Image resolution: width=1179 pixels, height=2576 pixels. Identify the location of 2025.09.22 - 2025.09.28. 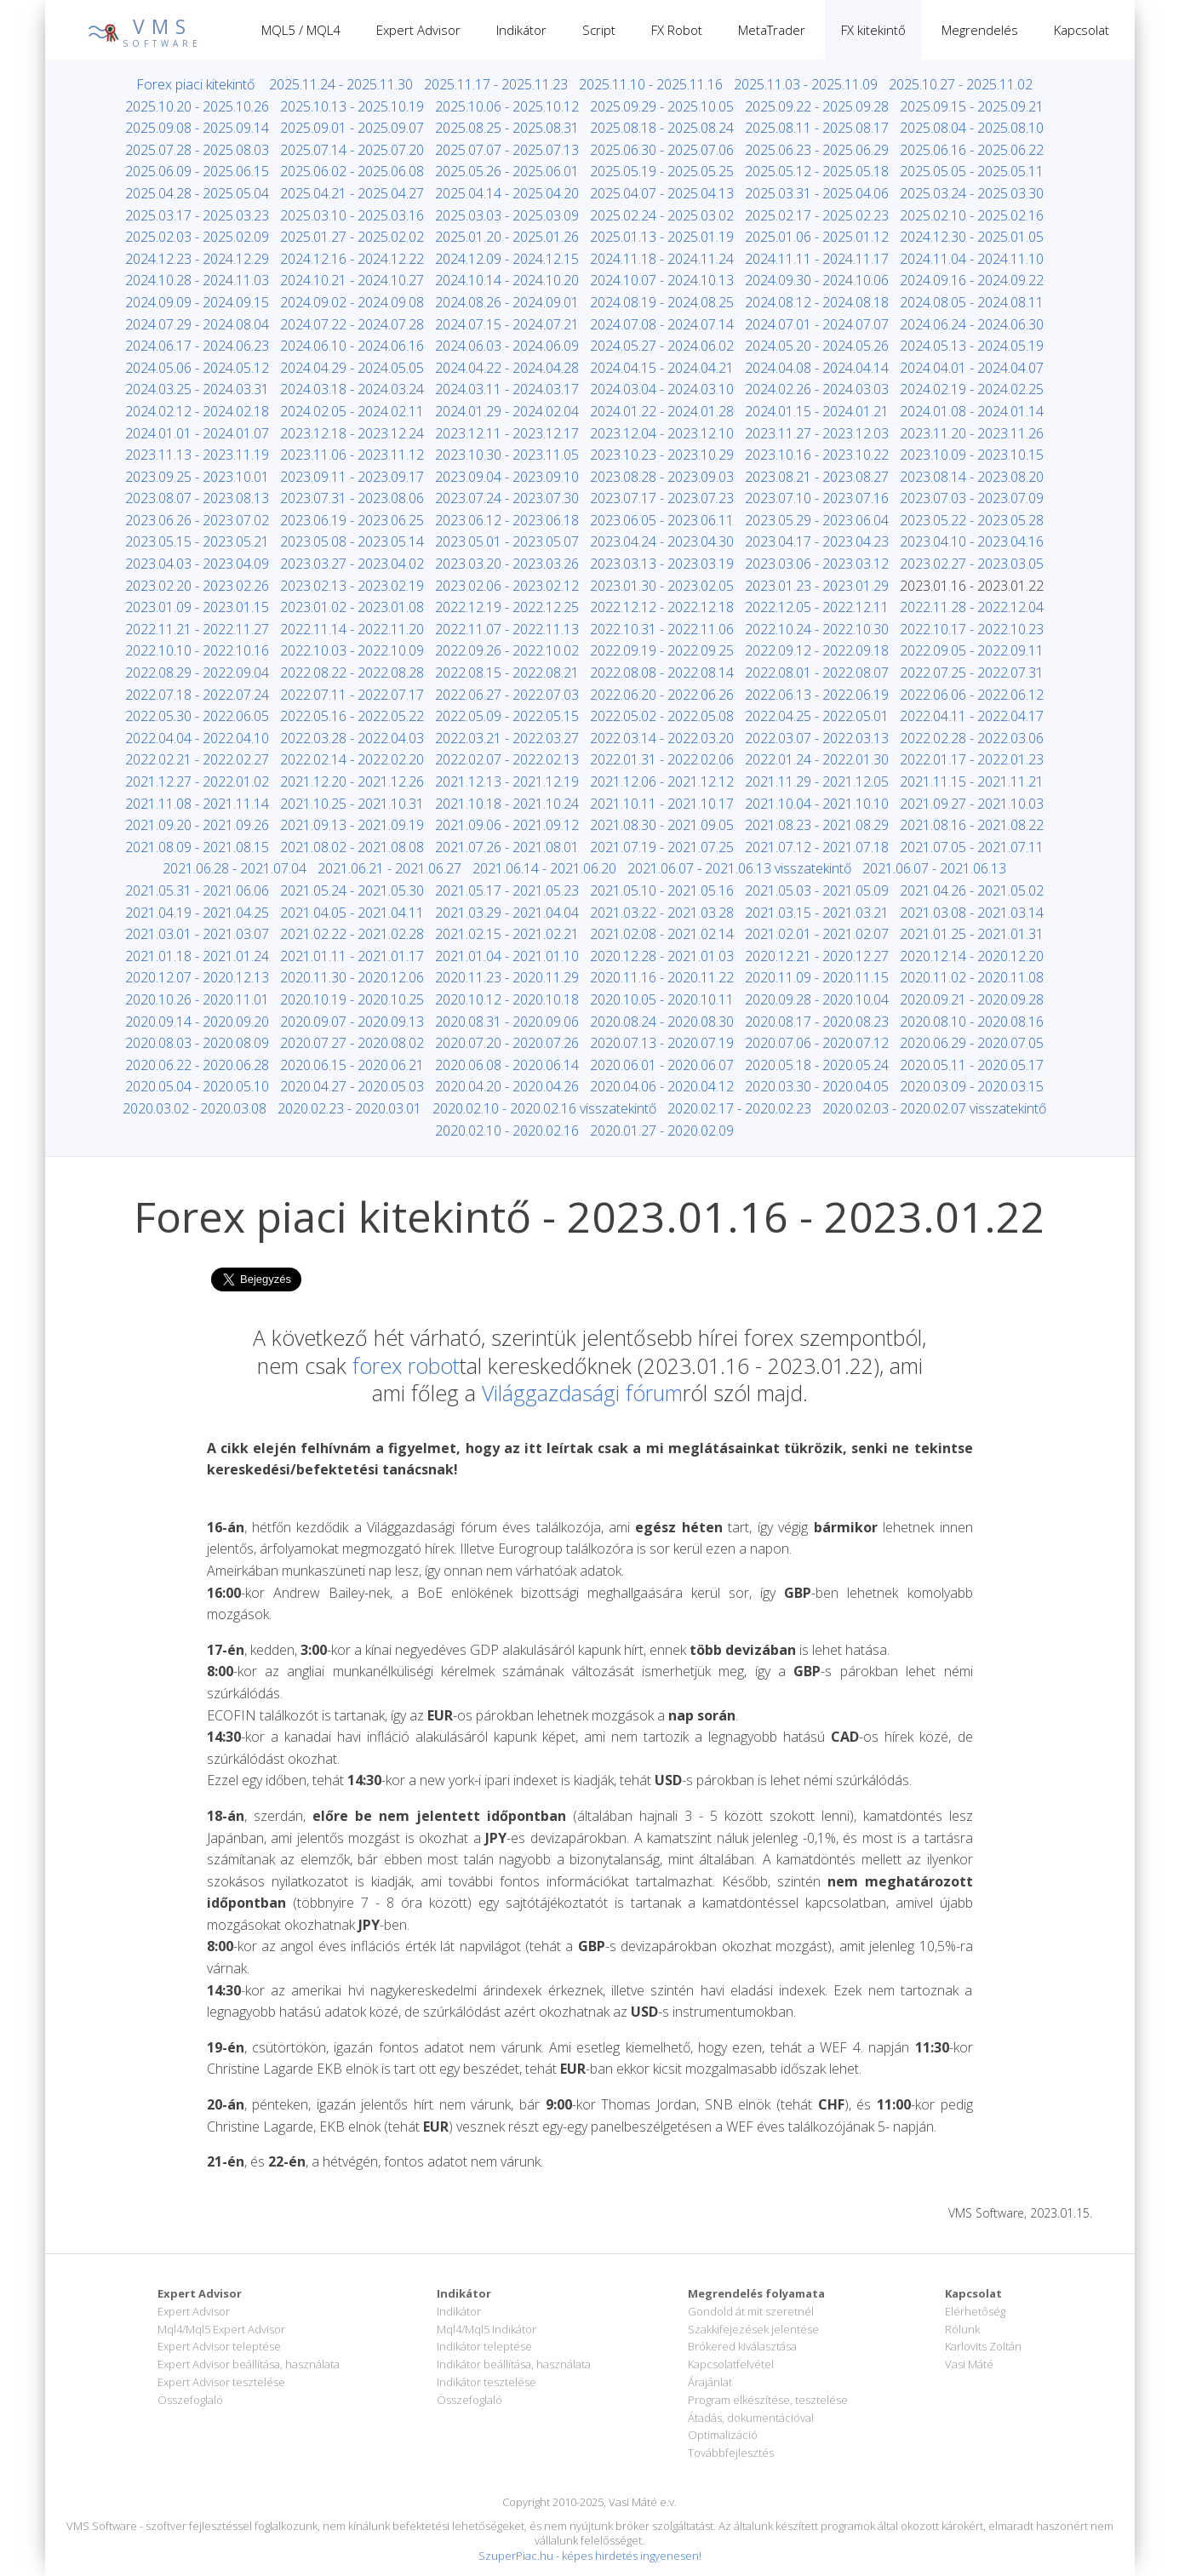
(817, 106).